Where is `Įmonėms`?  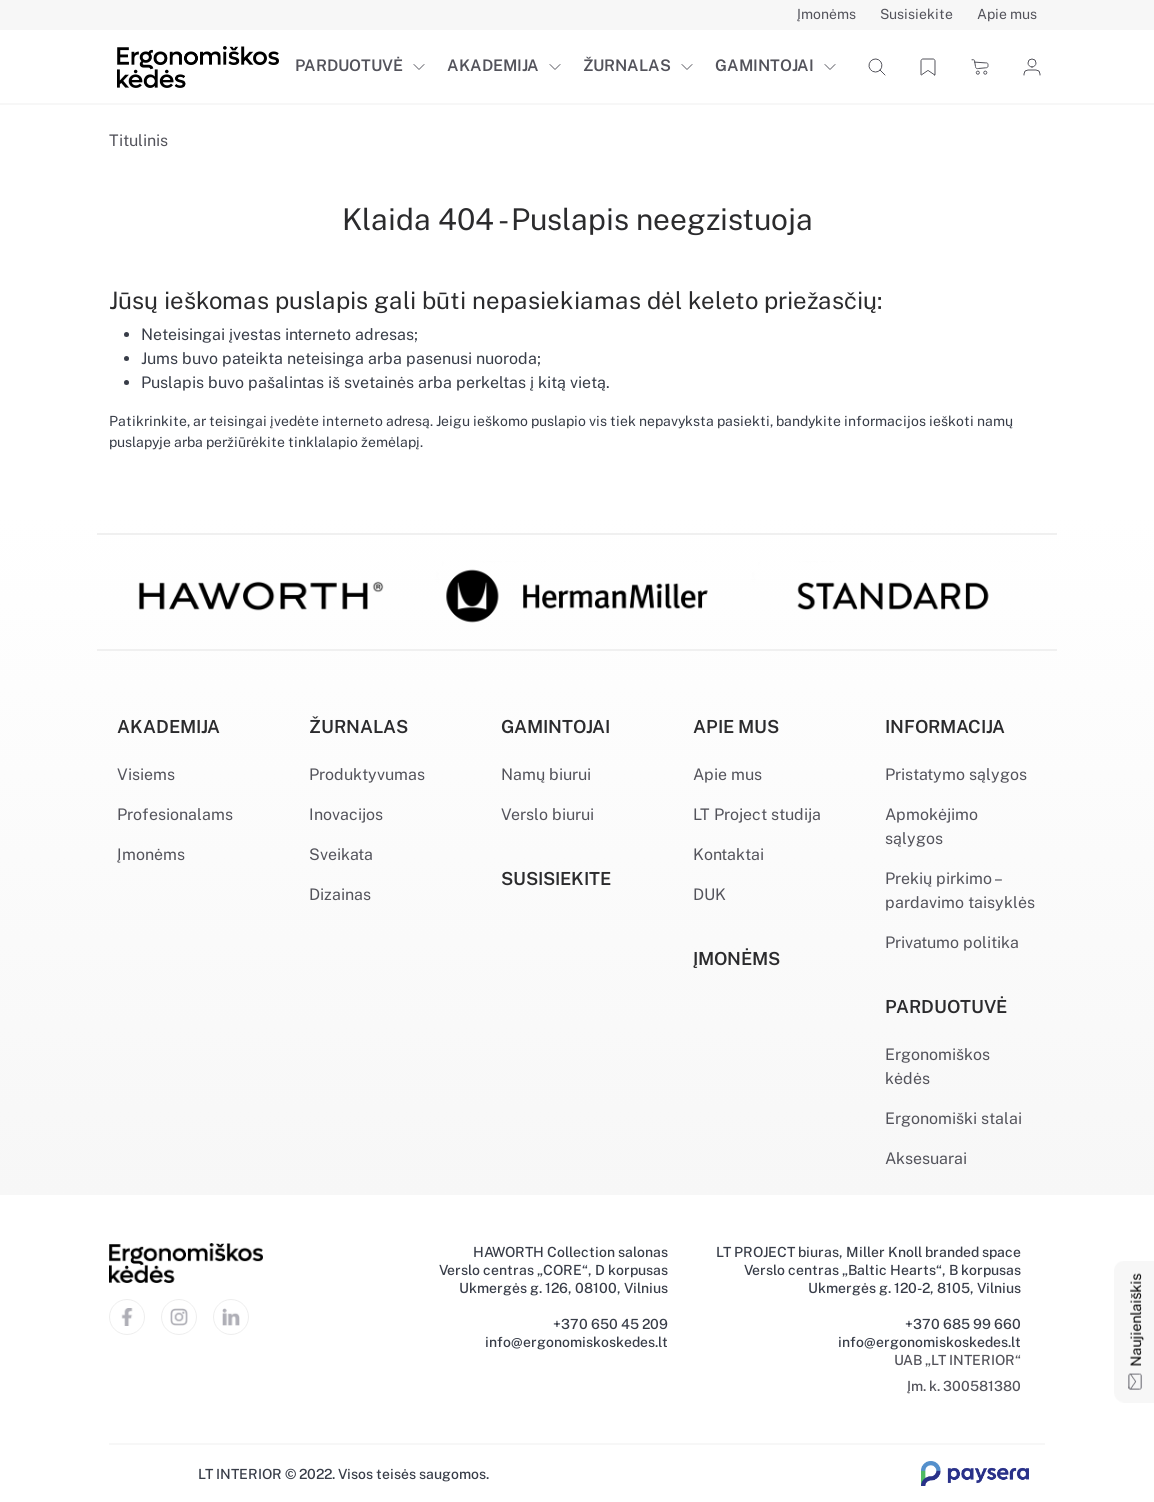 Įmonėms is located at coordinates (151, 854).